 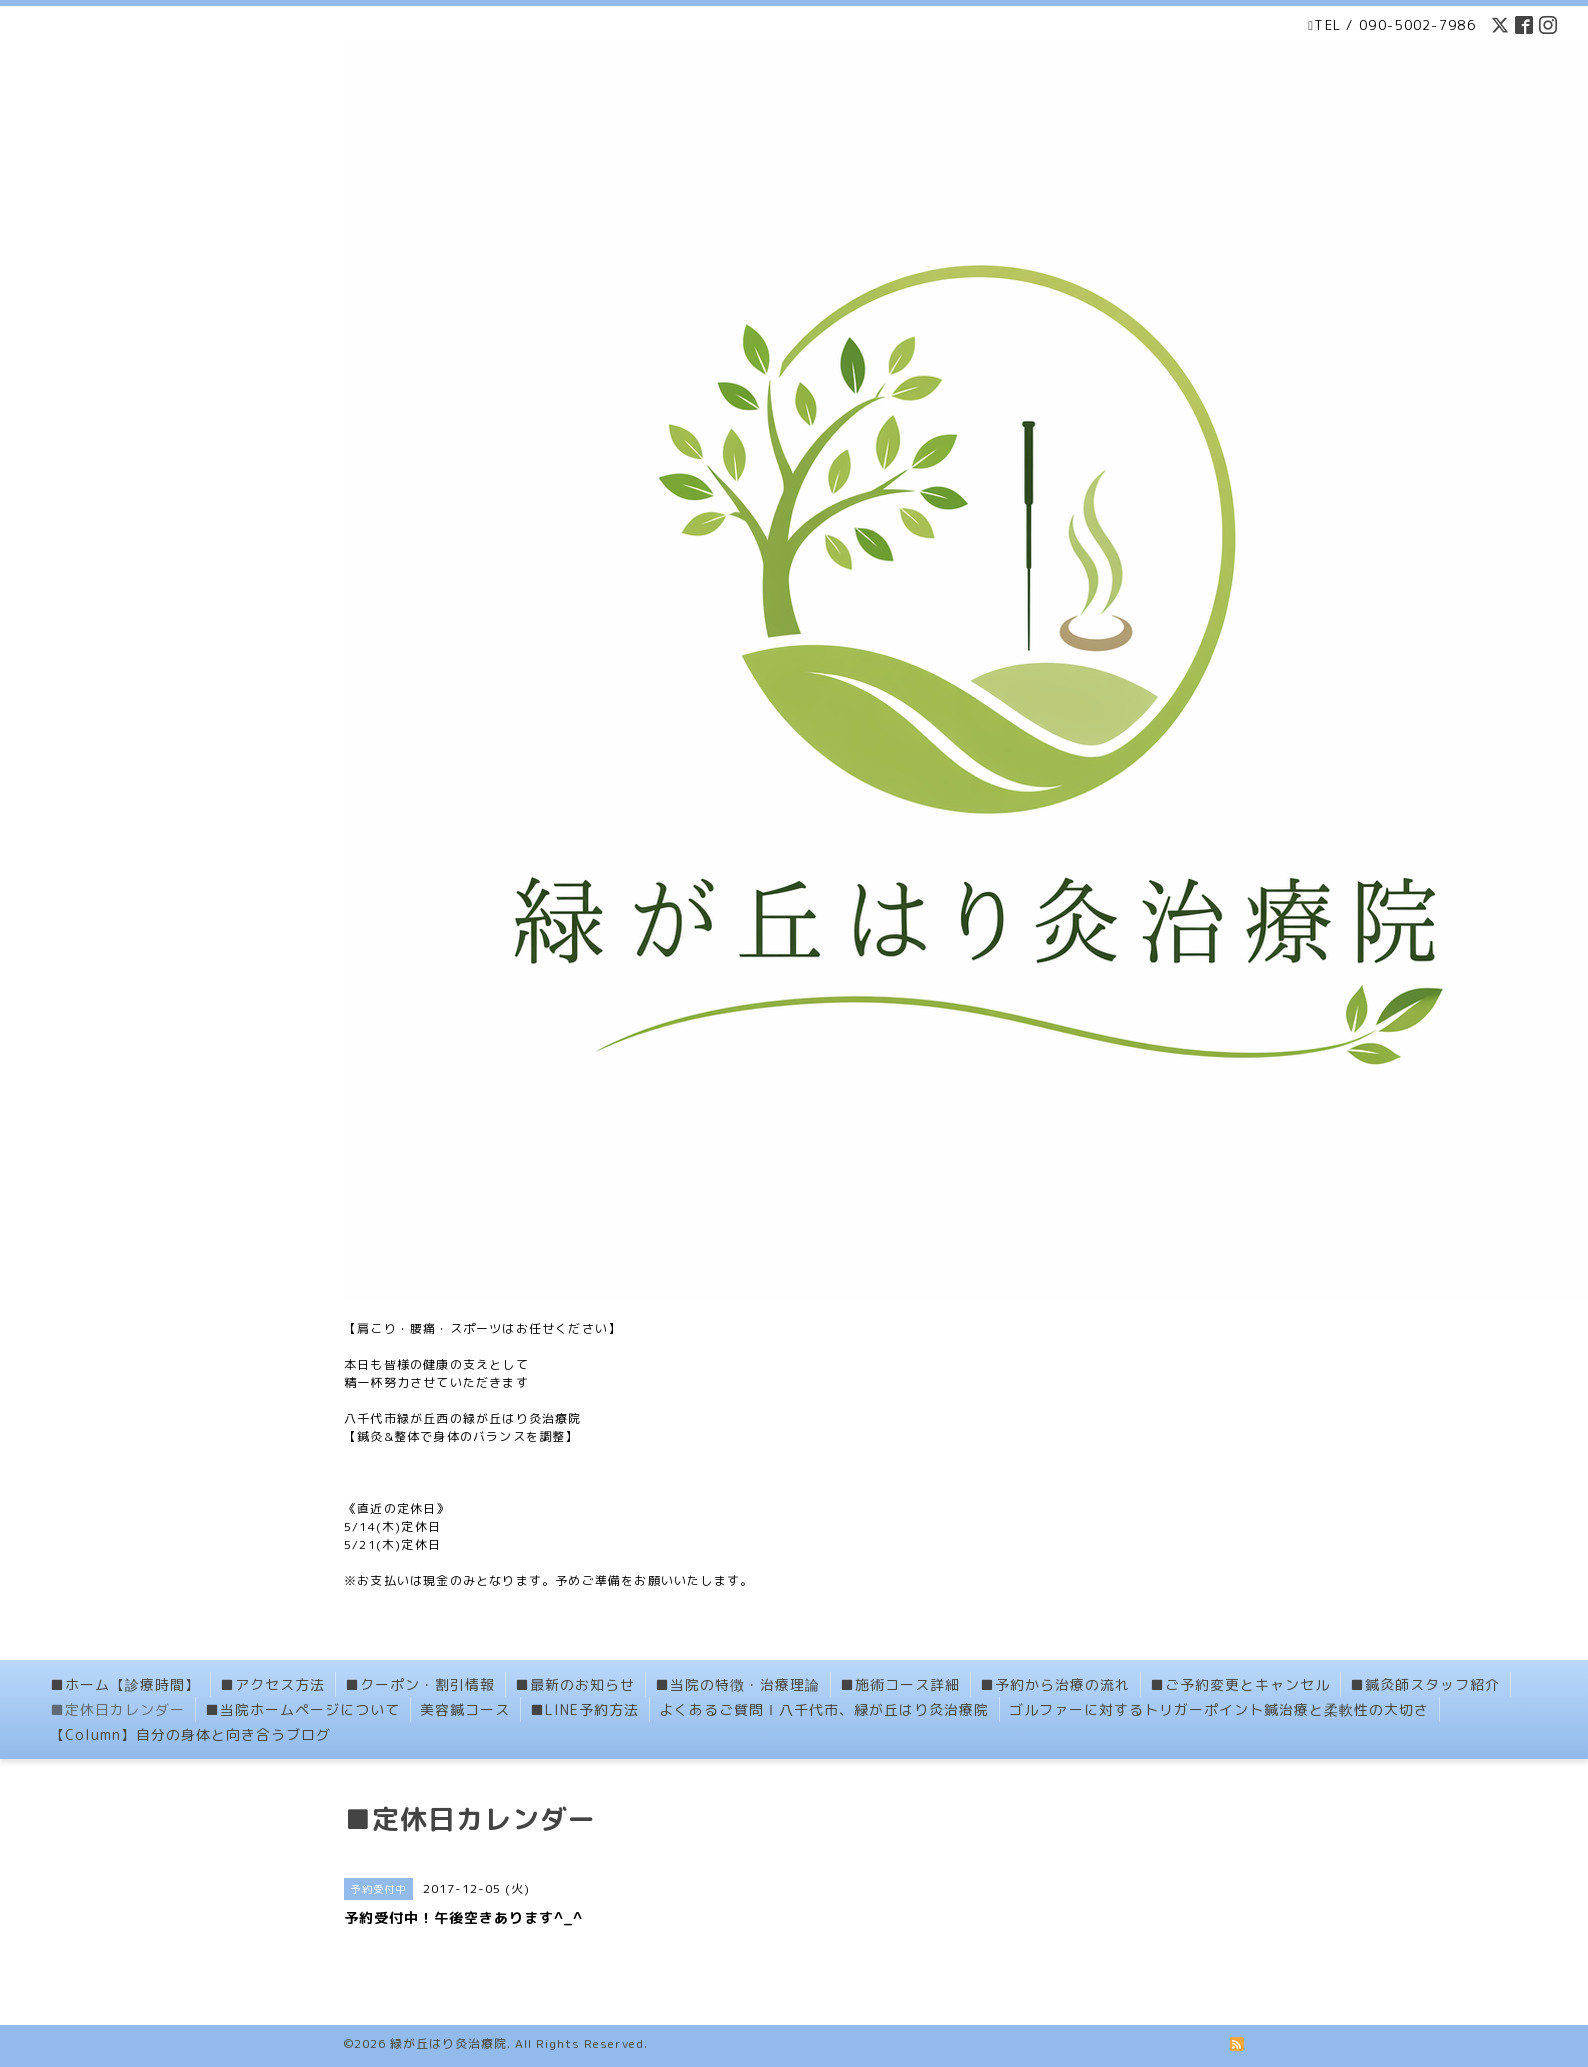 What do you see at coordinates (1219, 1709) in the screenshot?
I see `ゴルファーに対するトリガーポイント鍼治療と柔軟性の大切さ` at bounding box center [1219, 1709].